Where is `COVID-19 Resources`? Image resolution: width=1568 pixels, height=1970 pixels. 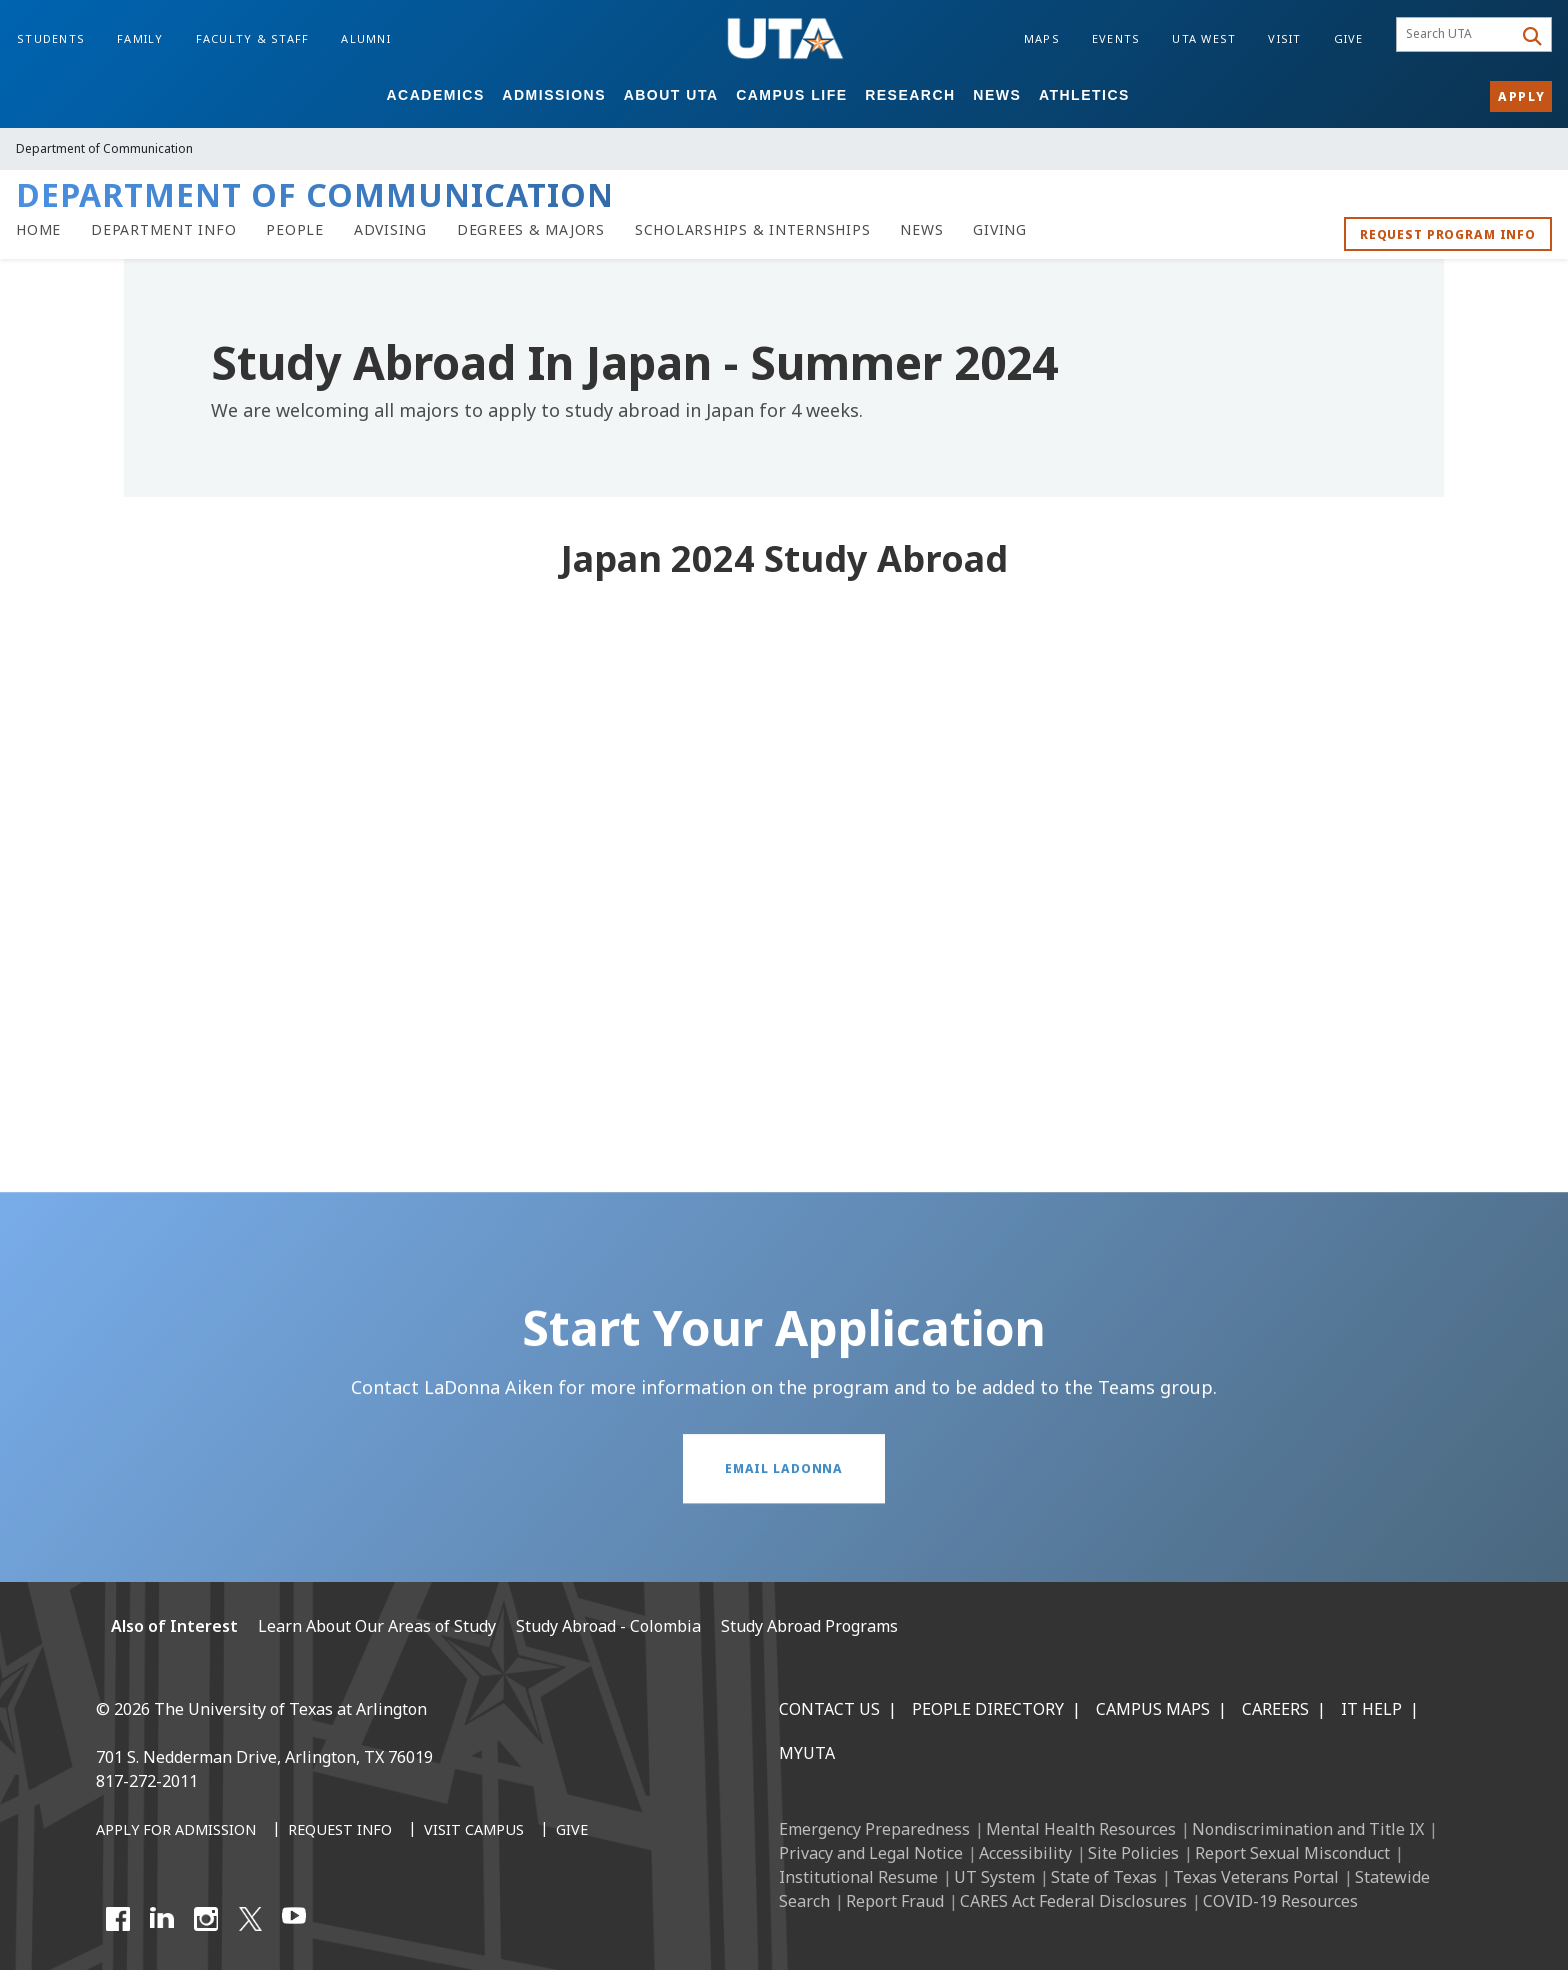
COVID-19 Resources is located at coordinates (1280, 1901).